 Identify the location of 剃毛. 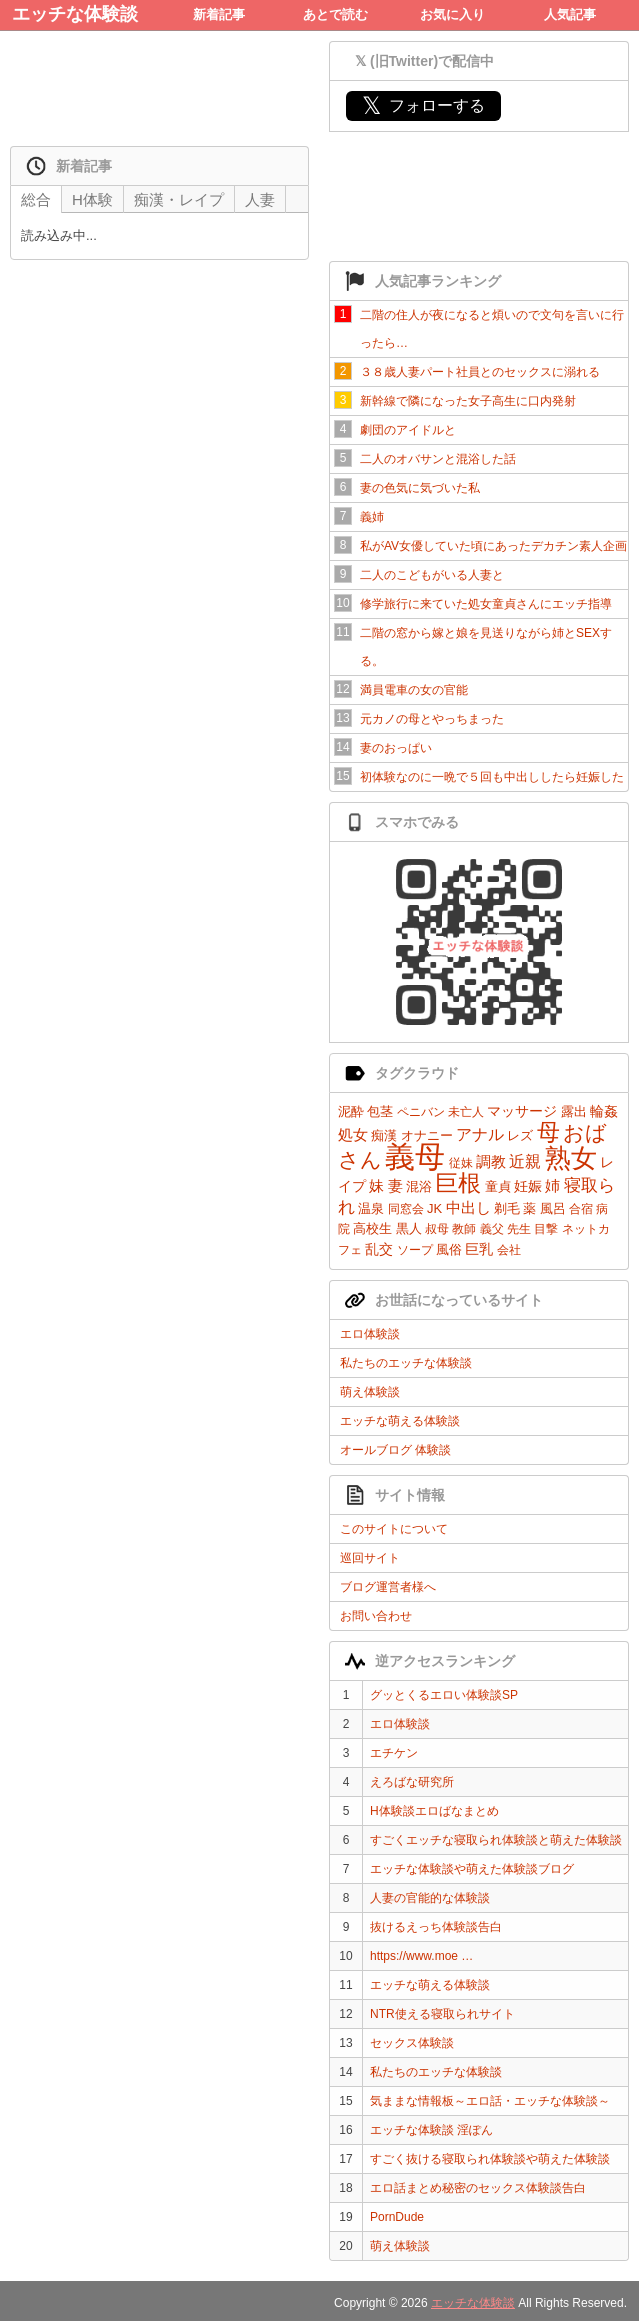
(507, 1208).